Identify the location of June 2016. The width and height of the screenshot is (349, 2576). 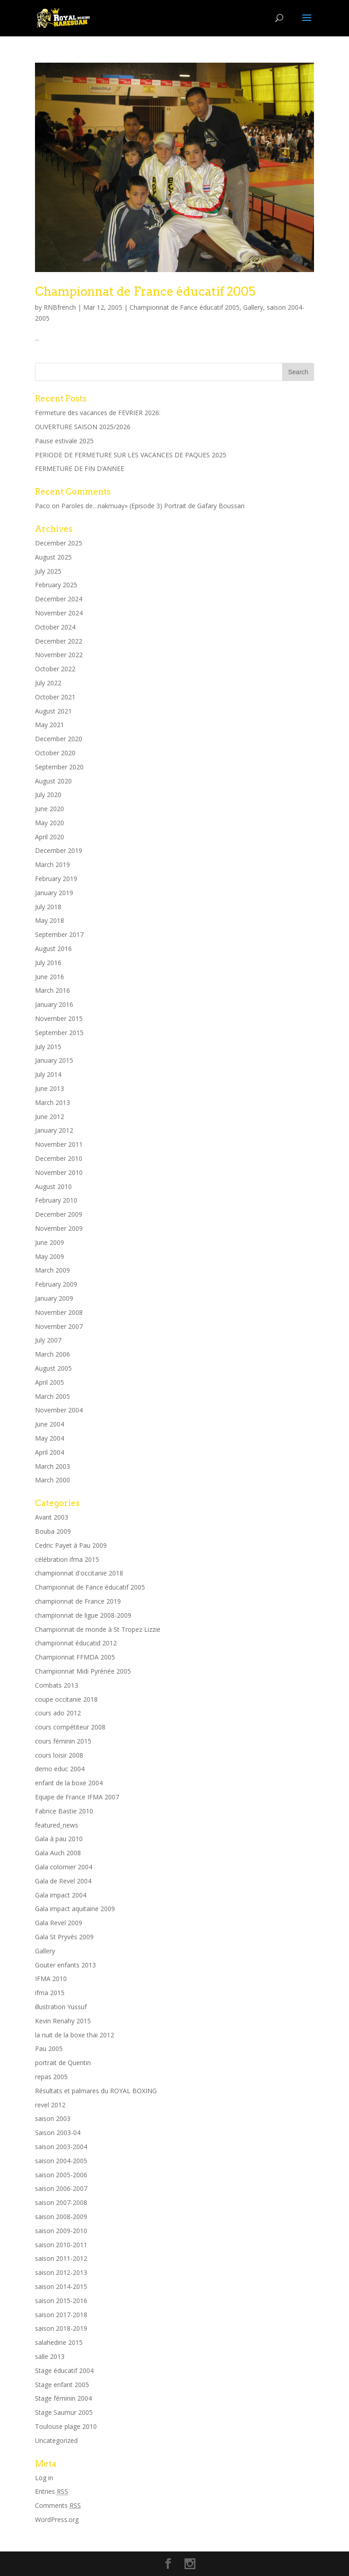
(49, 976).